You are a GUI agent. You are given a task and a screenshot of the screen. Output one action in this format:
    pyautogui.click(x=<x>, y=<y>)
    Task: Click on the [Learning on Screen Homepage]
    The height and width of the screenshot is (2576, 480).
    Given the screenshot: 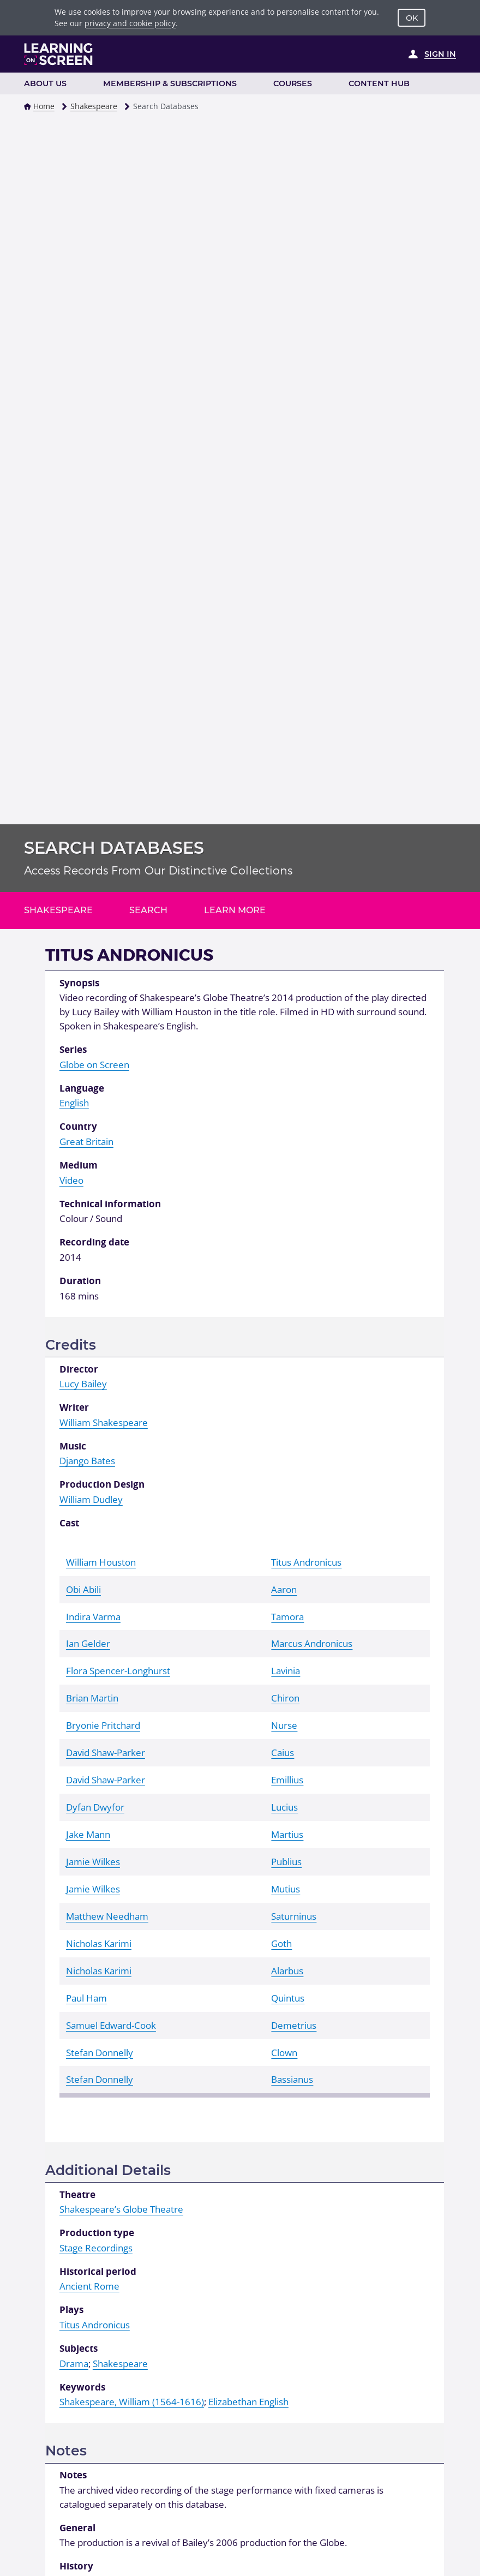 What is the action you would take?
    pyautogui.click(x=58, y=54)
    